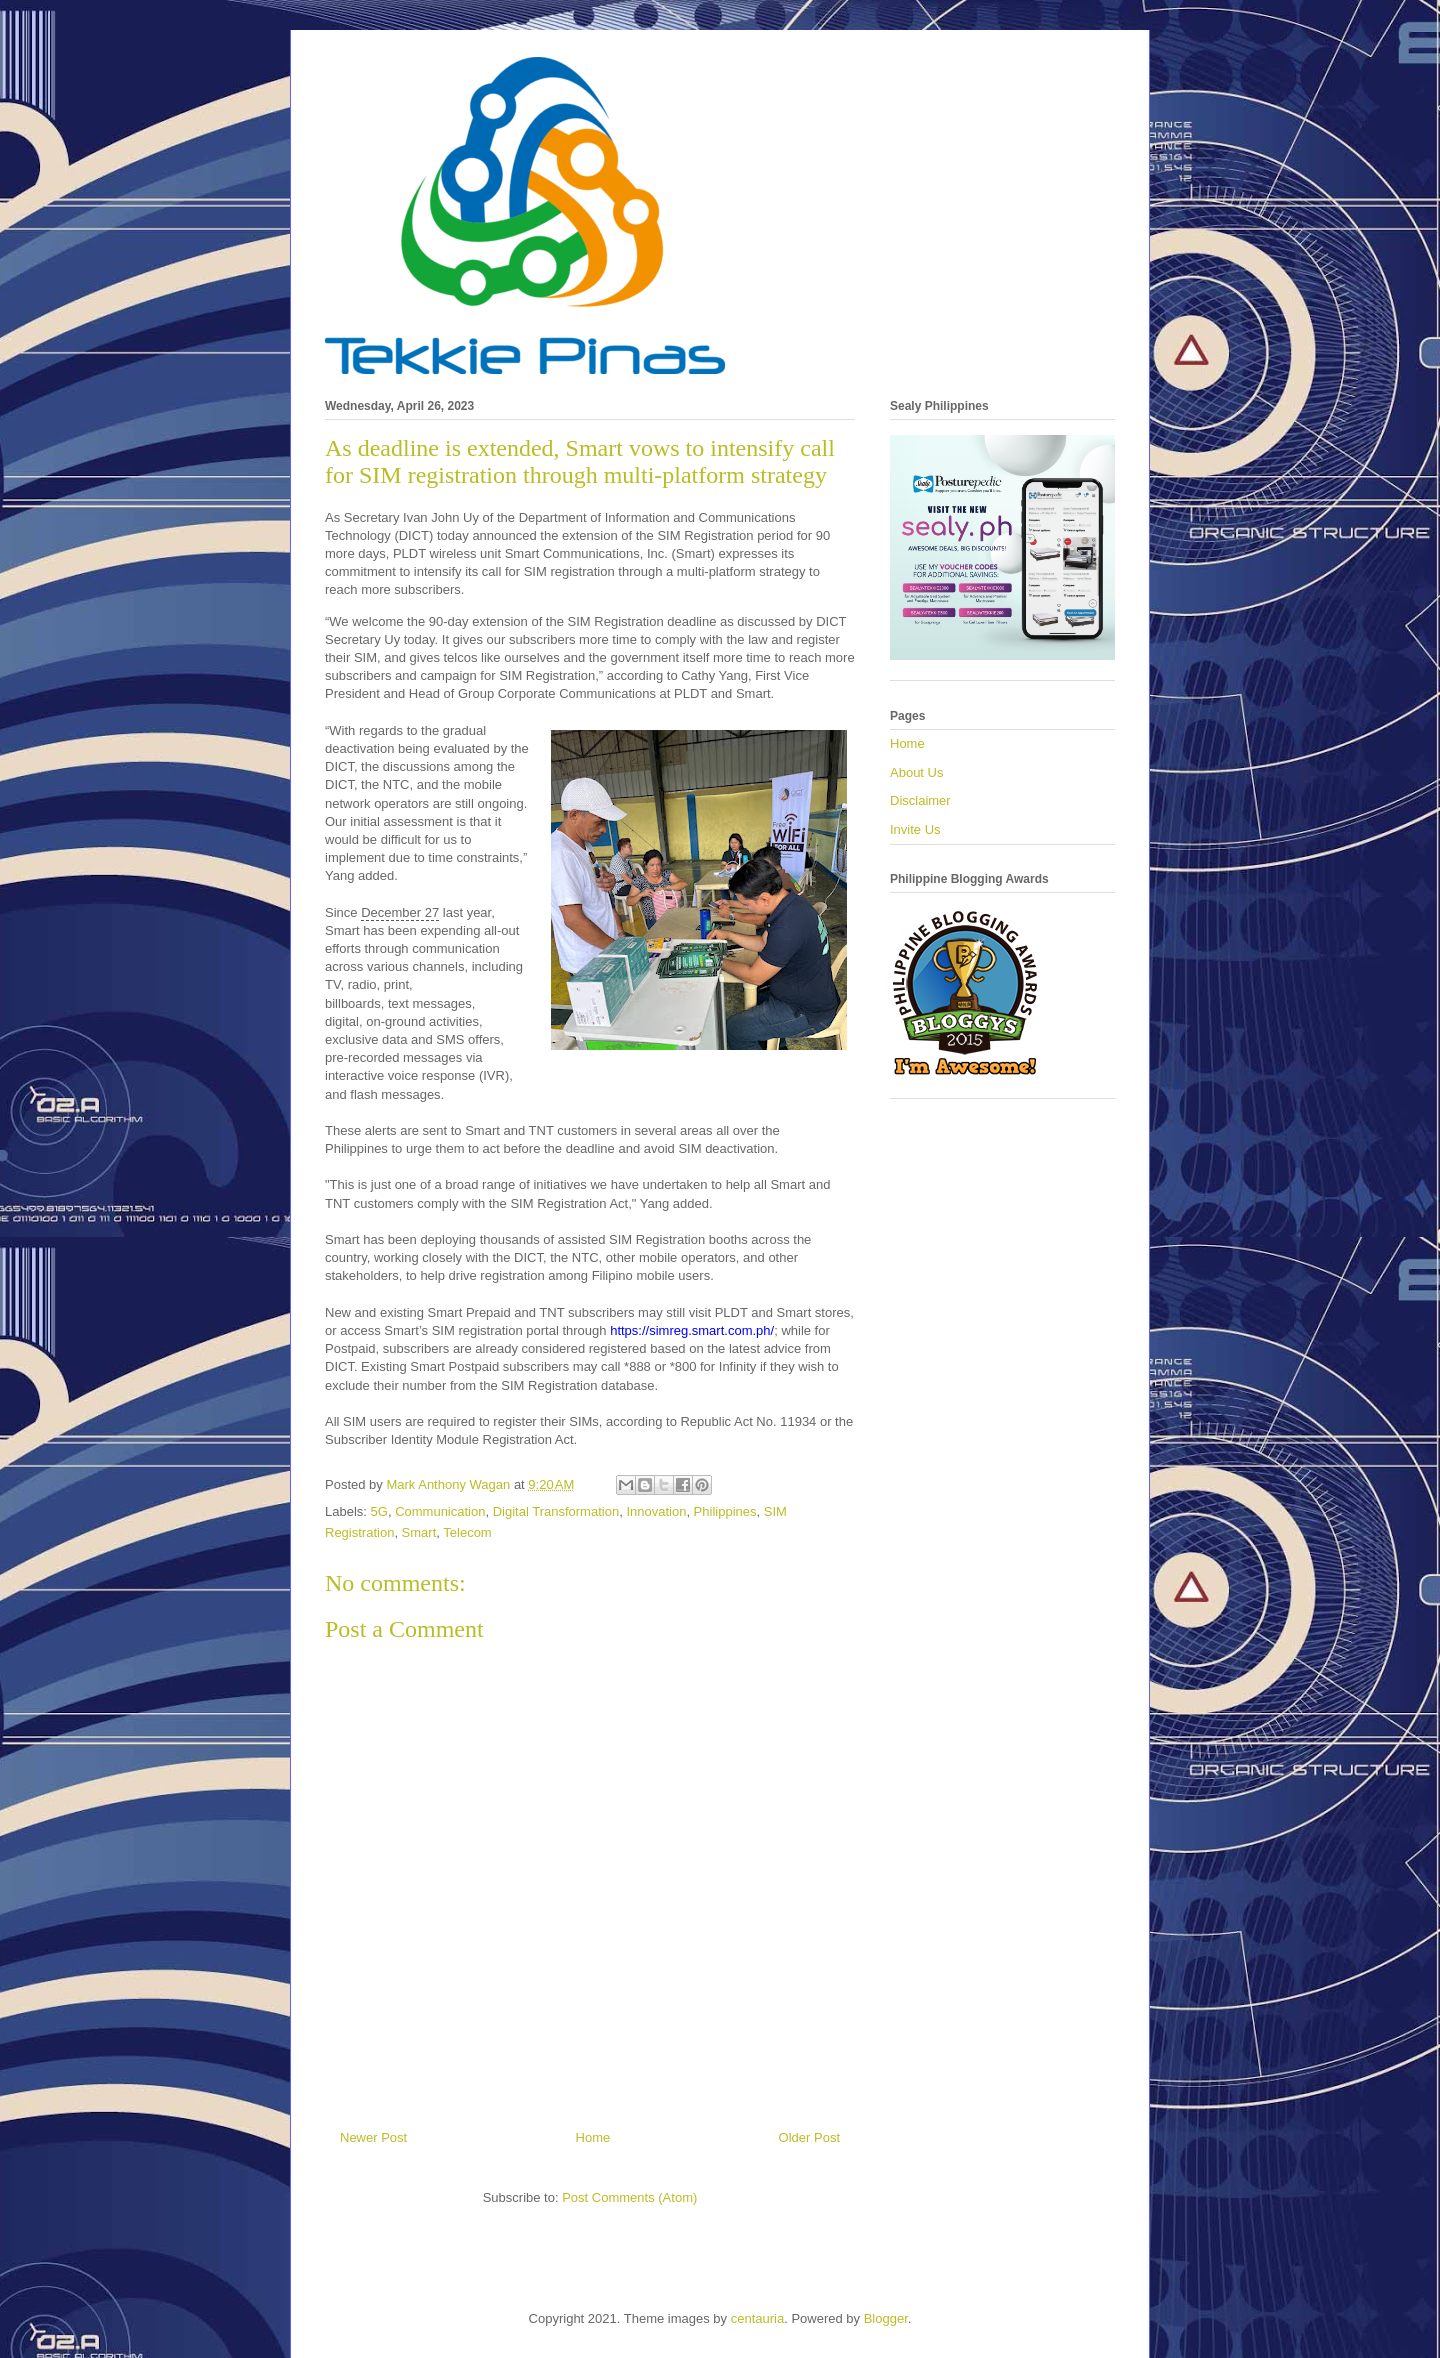 The width and height of the screenshot is (1440, 2358). What do you see at coordinates (920, 800) in the screenshot?
I see `Disclaimer` at bounding box center [920, 800].